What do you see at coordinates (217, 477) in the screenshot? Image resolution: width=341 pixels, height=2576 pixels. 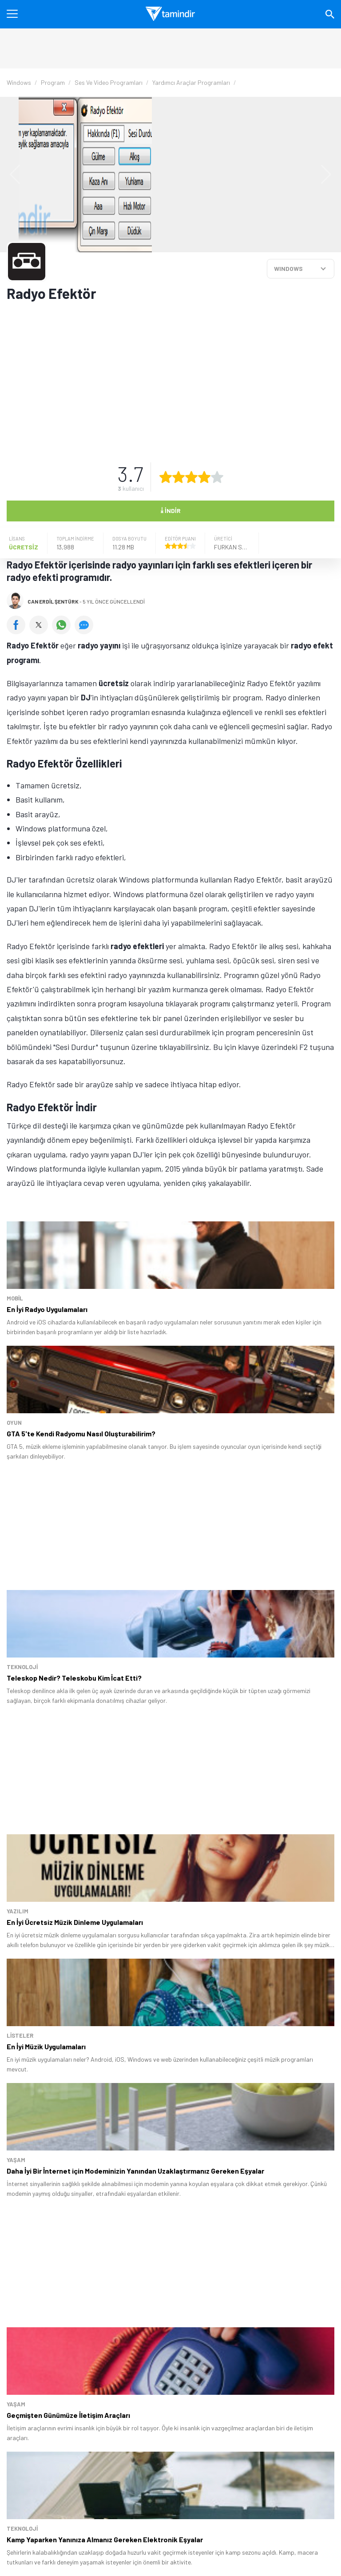 I see `[5 yıldız oyu ver]` at bounding box center [217, 477].